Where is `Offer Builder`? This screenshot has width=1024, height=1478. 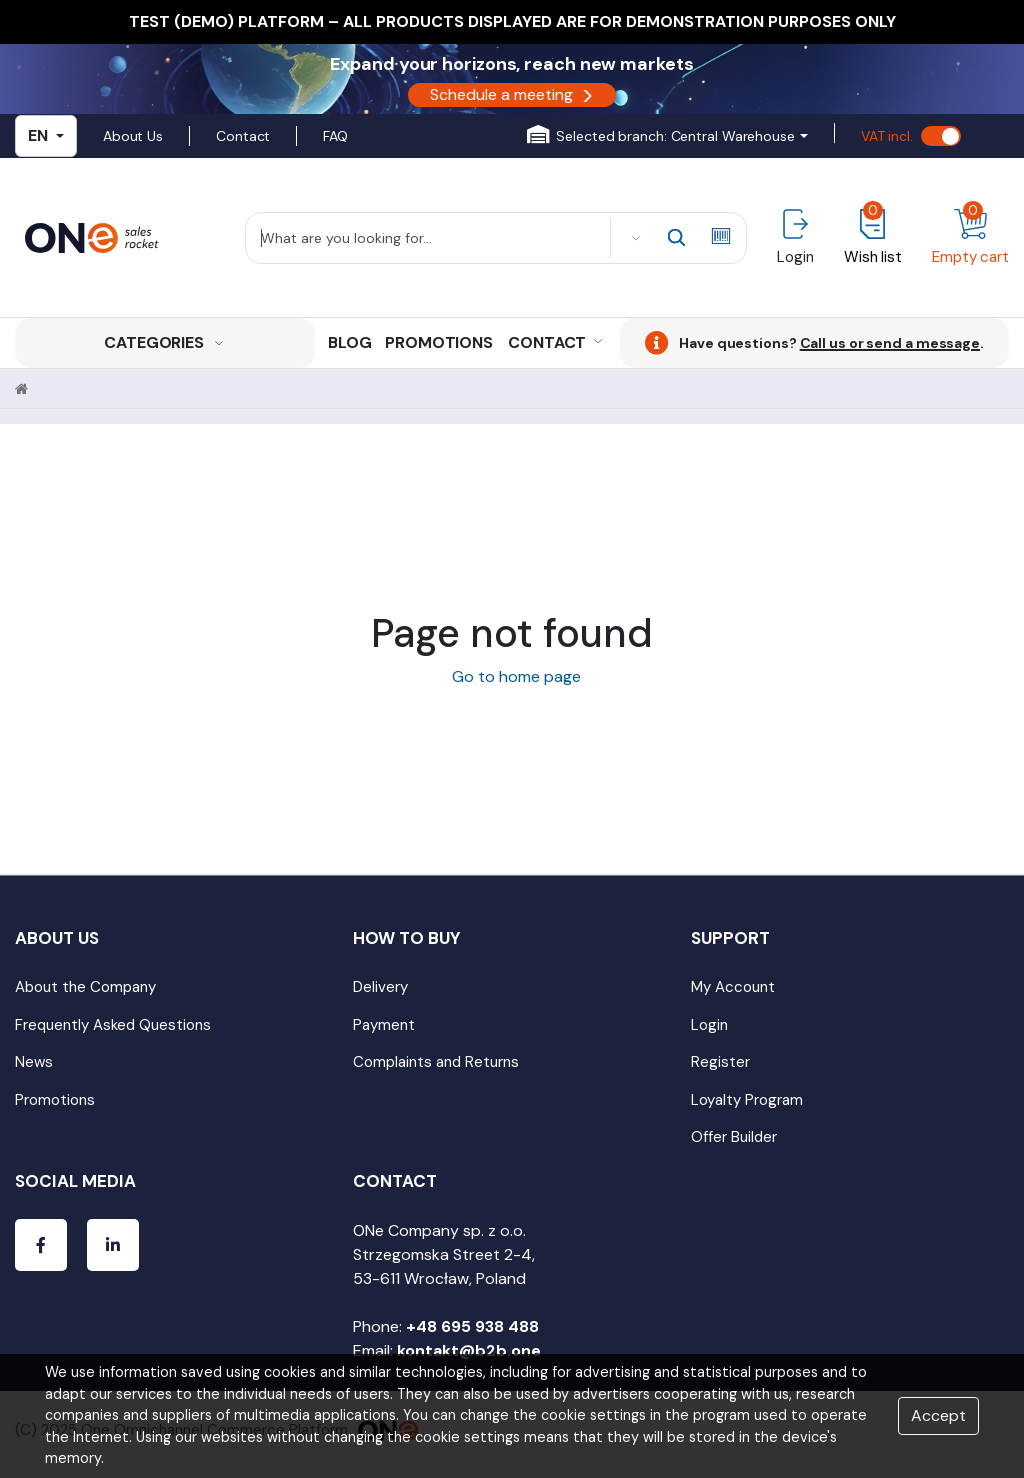
Offer Builder is located at coordinates (734, 1137).